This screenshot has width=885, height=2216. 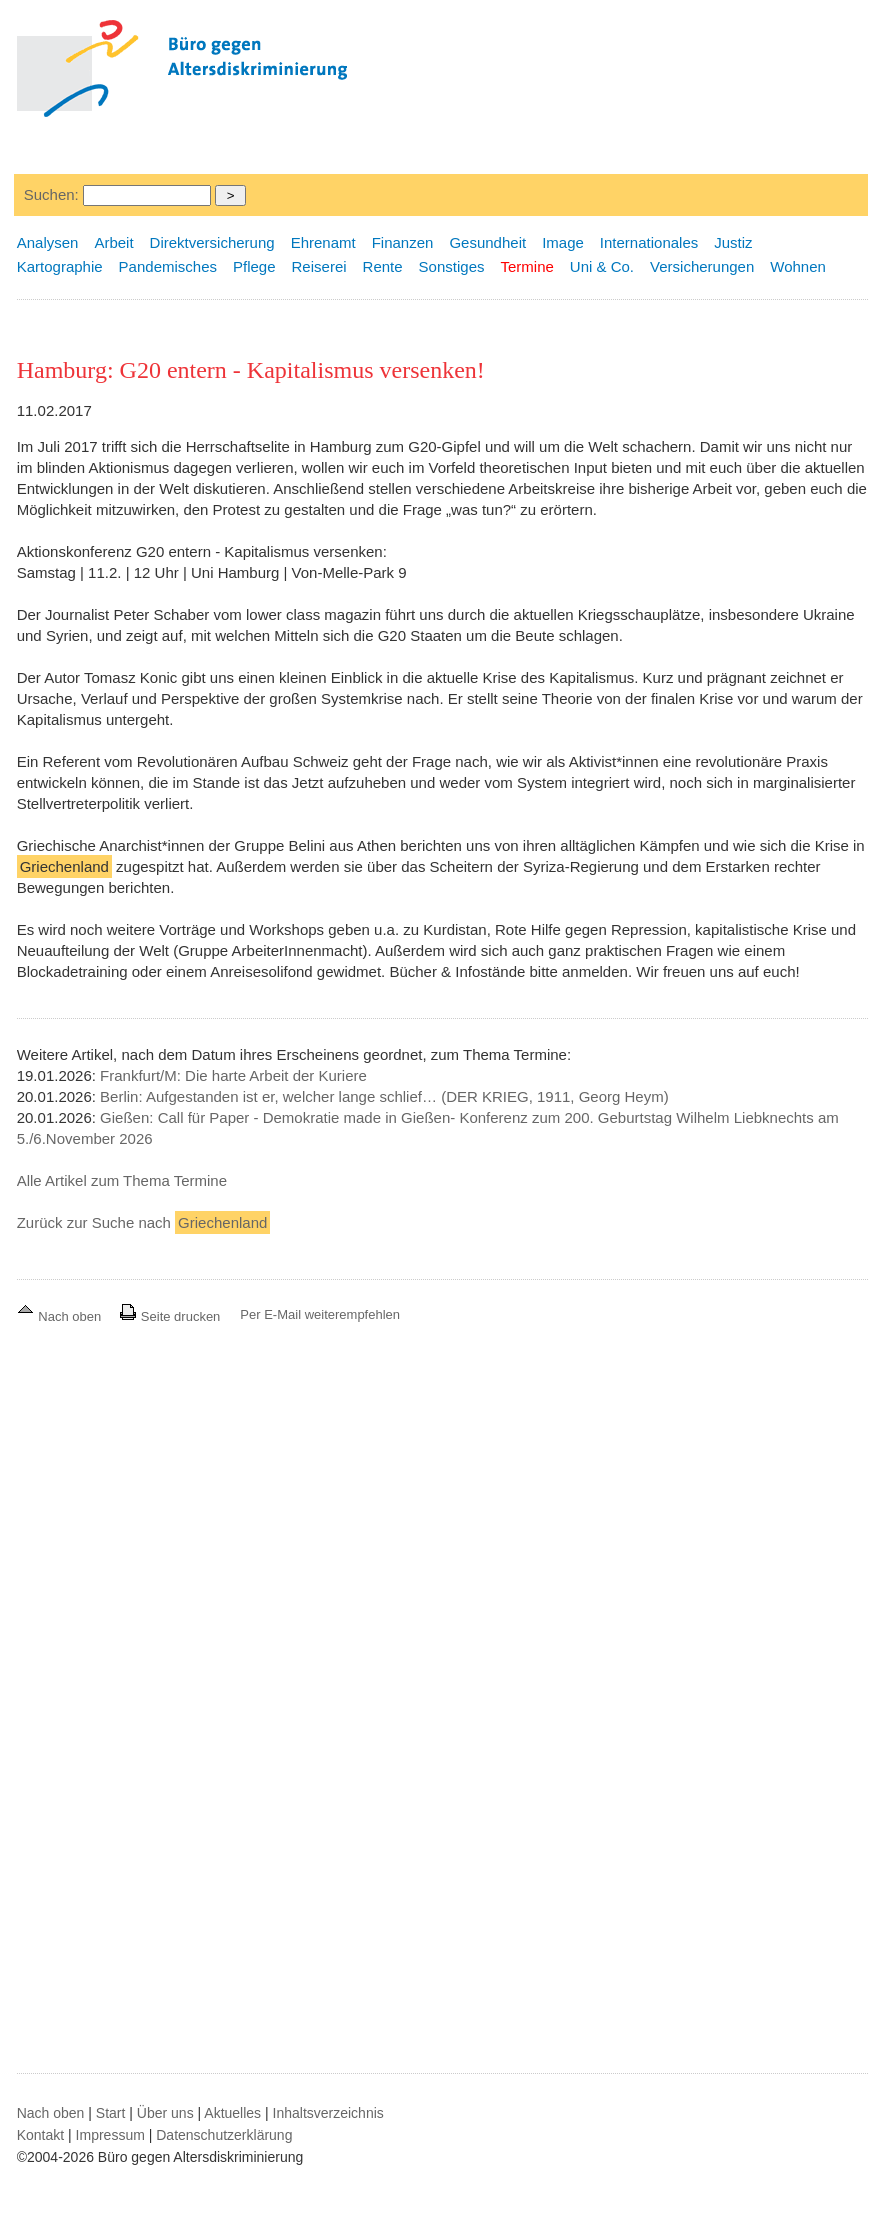 What do you see at coordinates (328, 2113) in the screenshot?
I see `Inhaltsverzeichnis` at bounding box center [328, 2113].